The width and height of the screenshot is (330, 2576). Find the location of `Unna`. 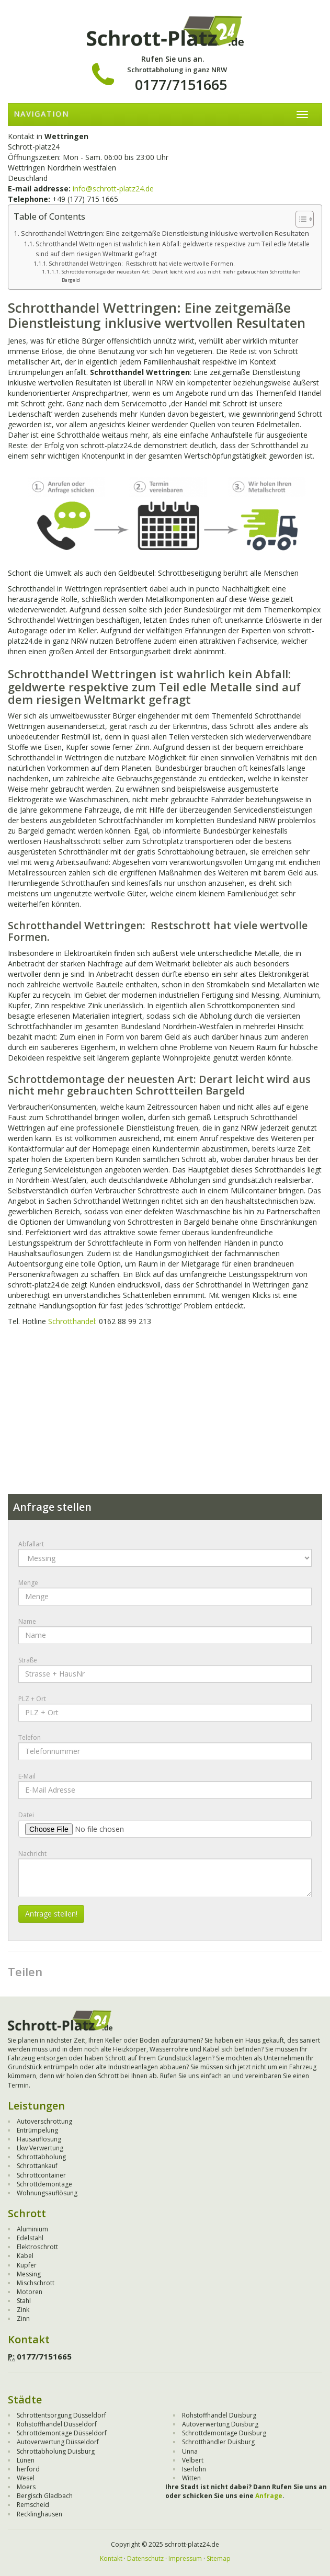

Unna is located at coordinates (190, 2451).